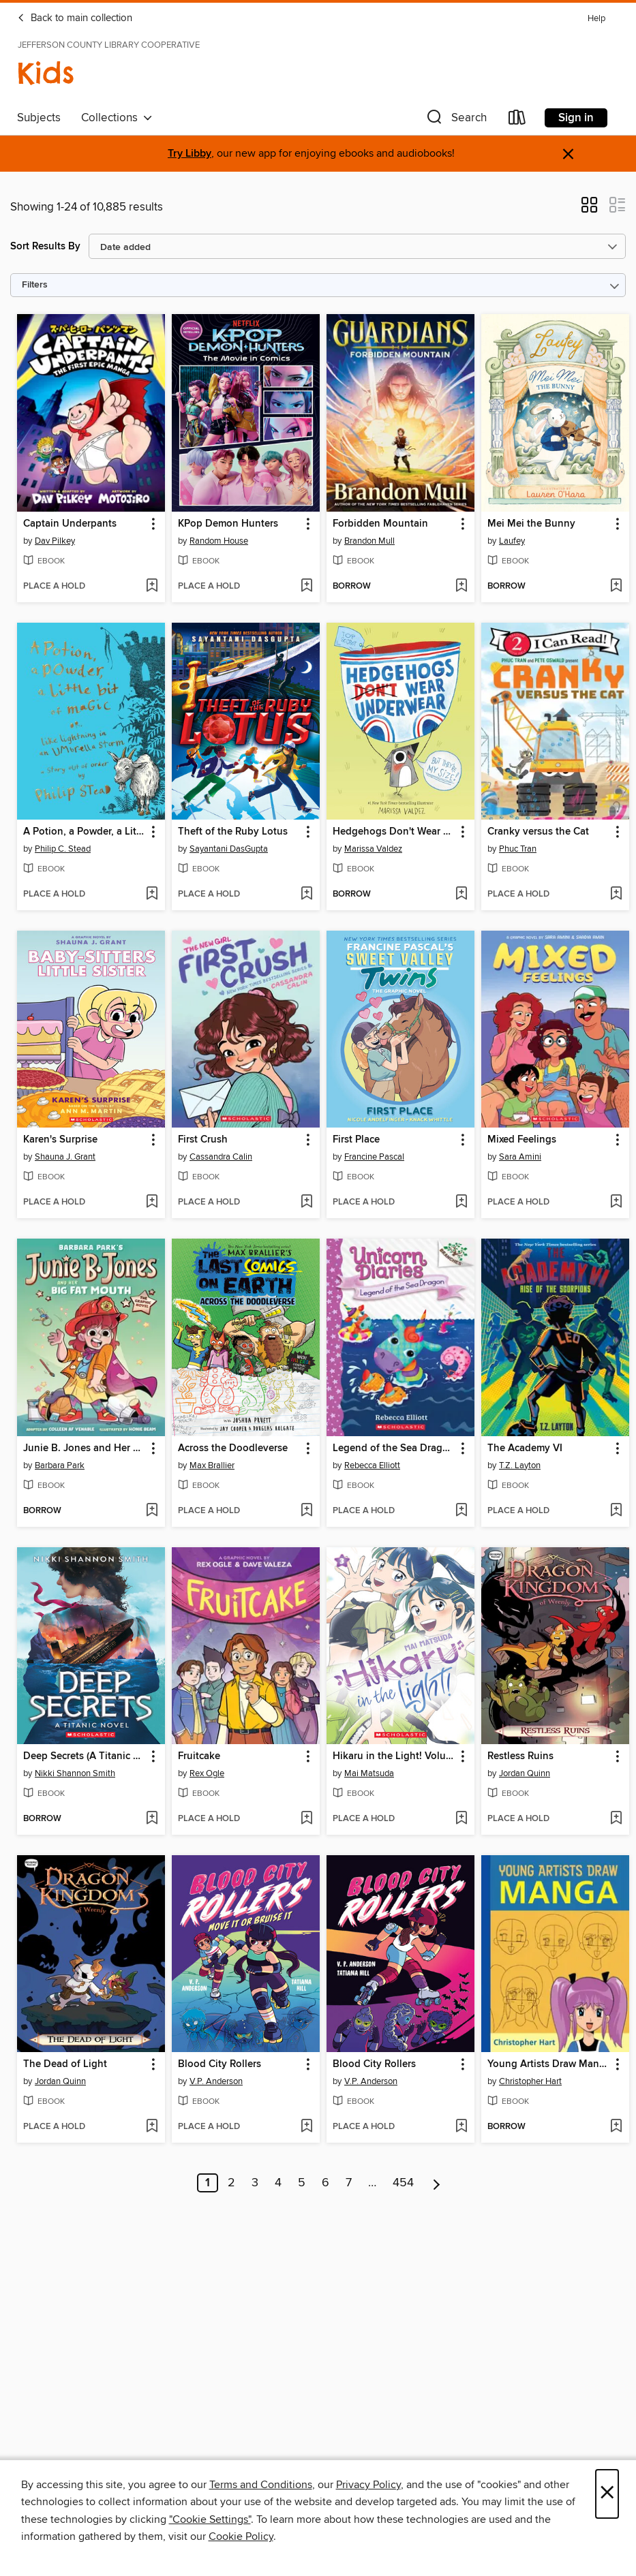  What do you see at coordinates (615, 1511) in the screenshot?
I see `[Add The Academy VI to wish list]` at bounding box center [615, 1511].